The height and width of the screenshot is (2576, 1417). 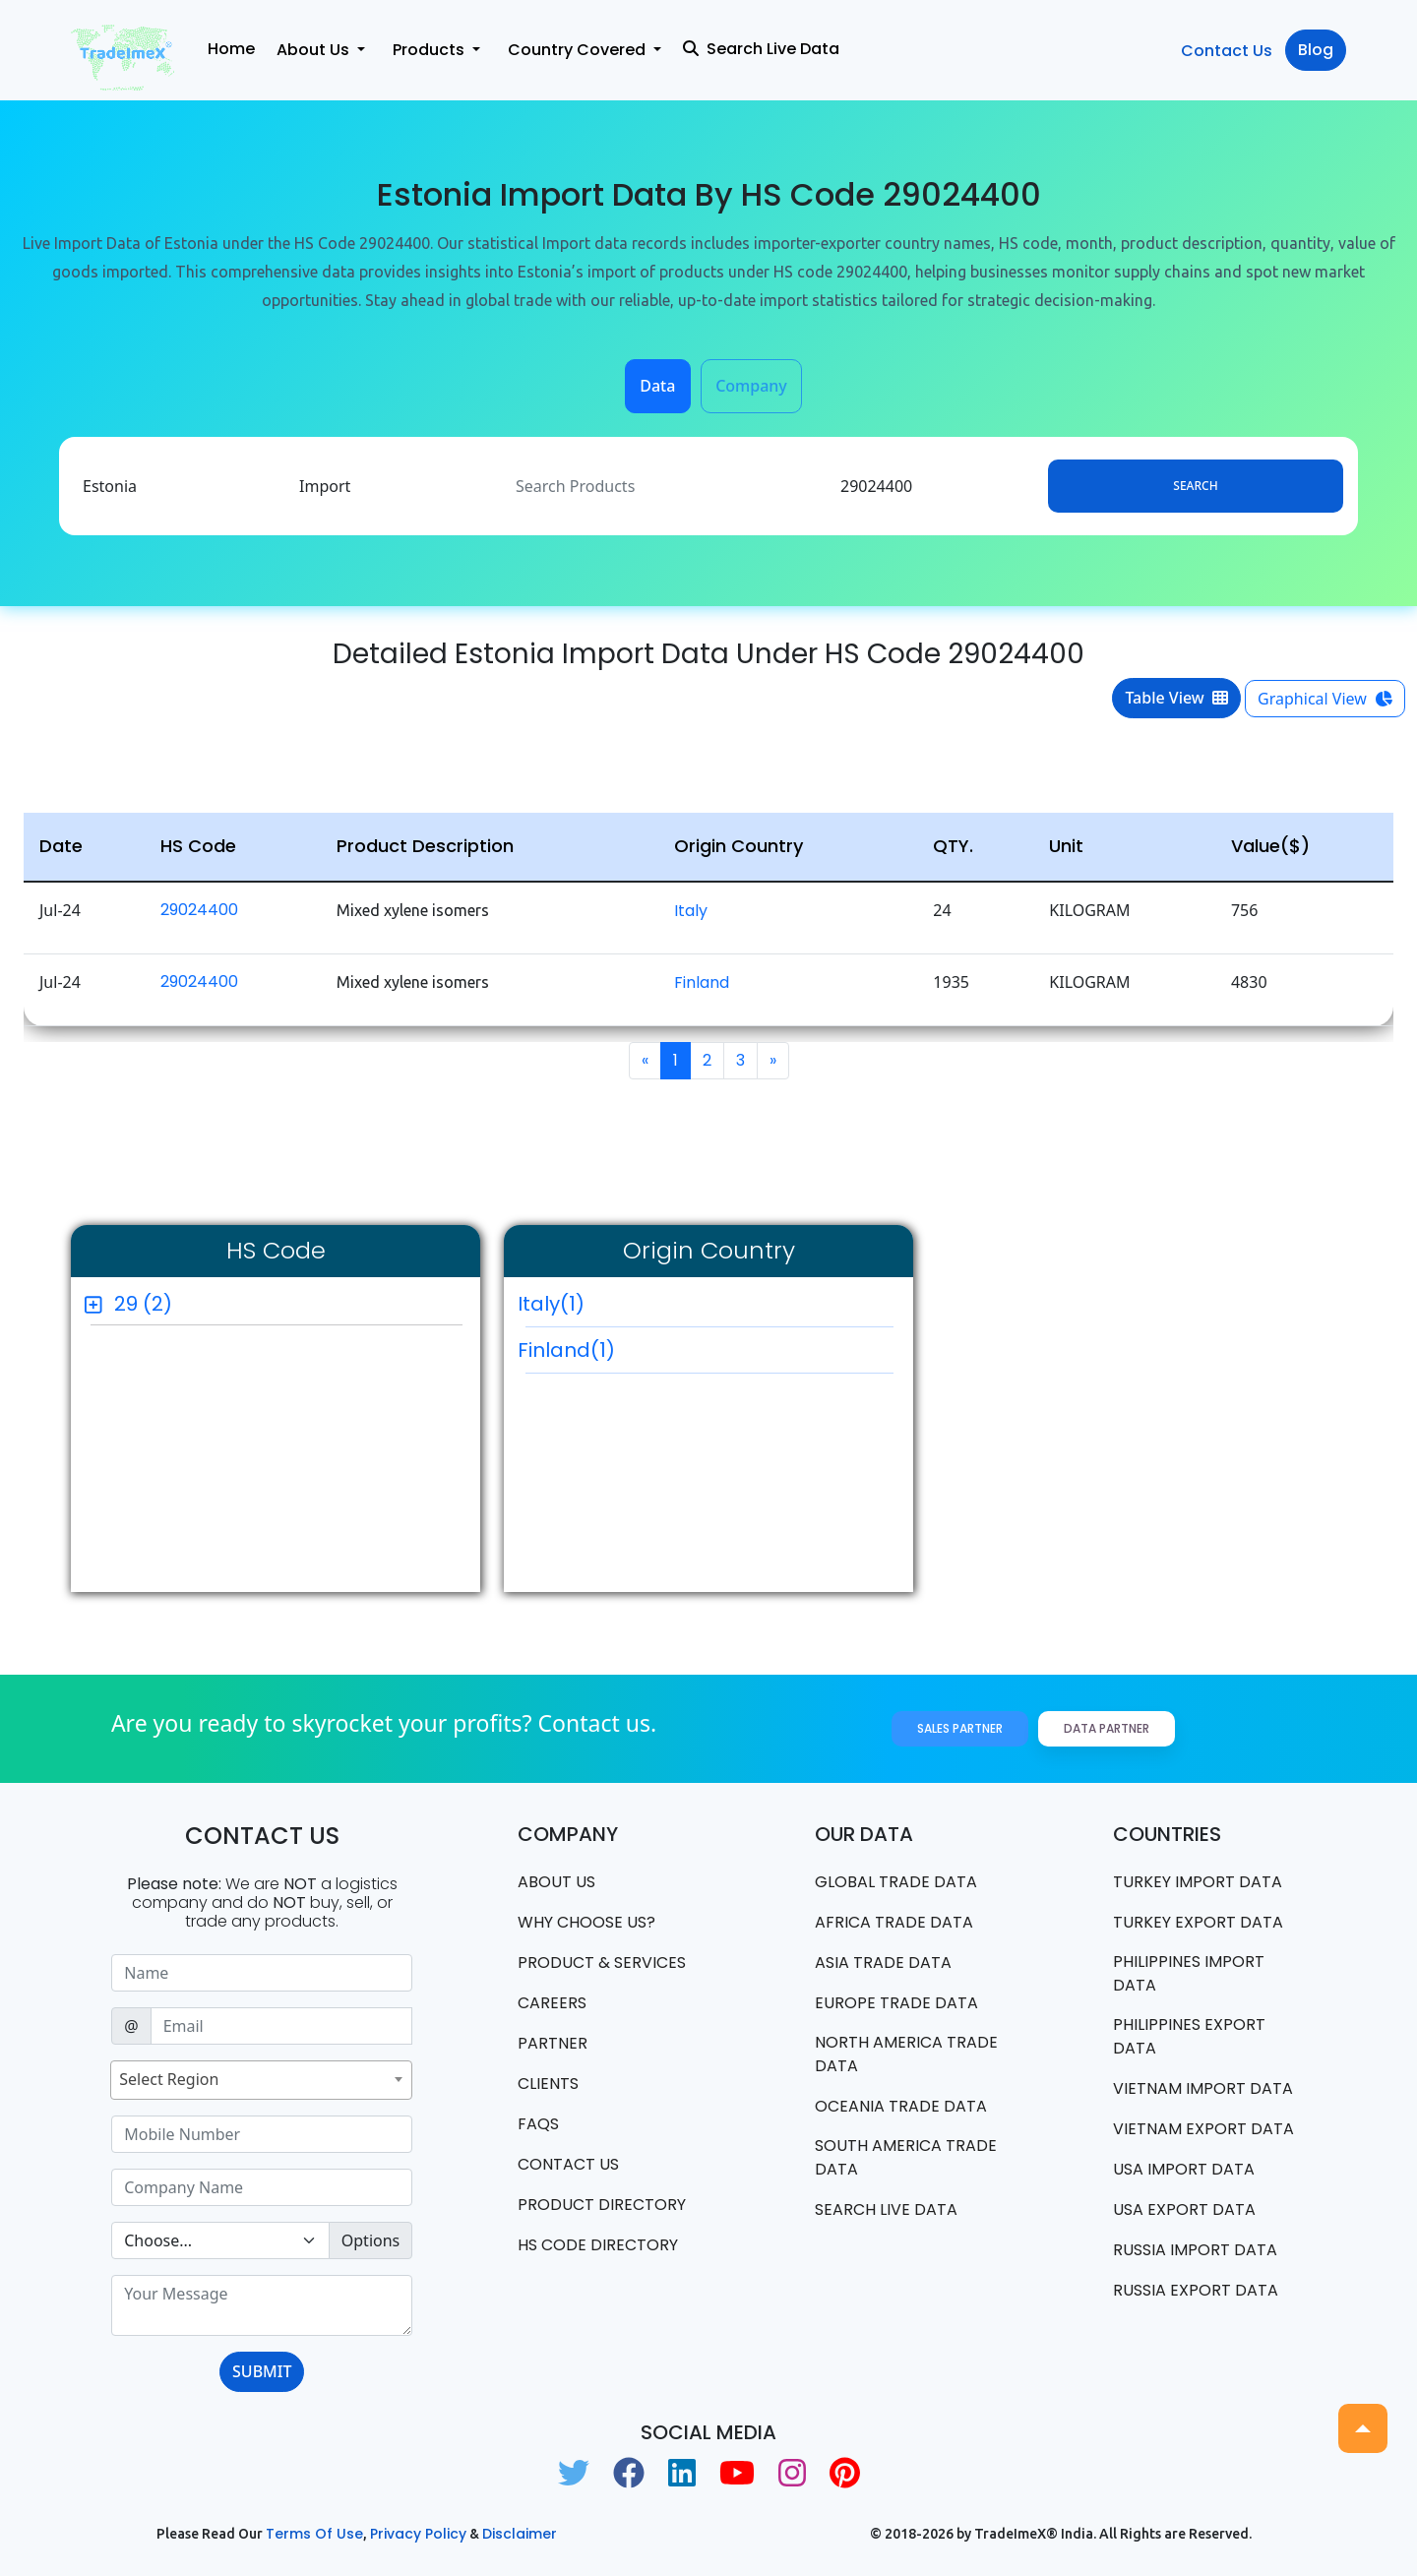 What do you see at coordinates (1203, 2128) in the screenshot?
I see `Vietnam export data` at bounding box center [1203, 2128].